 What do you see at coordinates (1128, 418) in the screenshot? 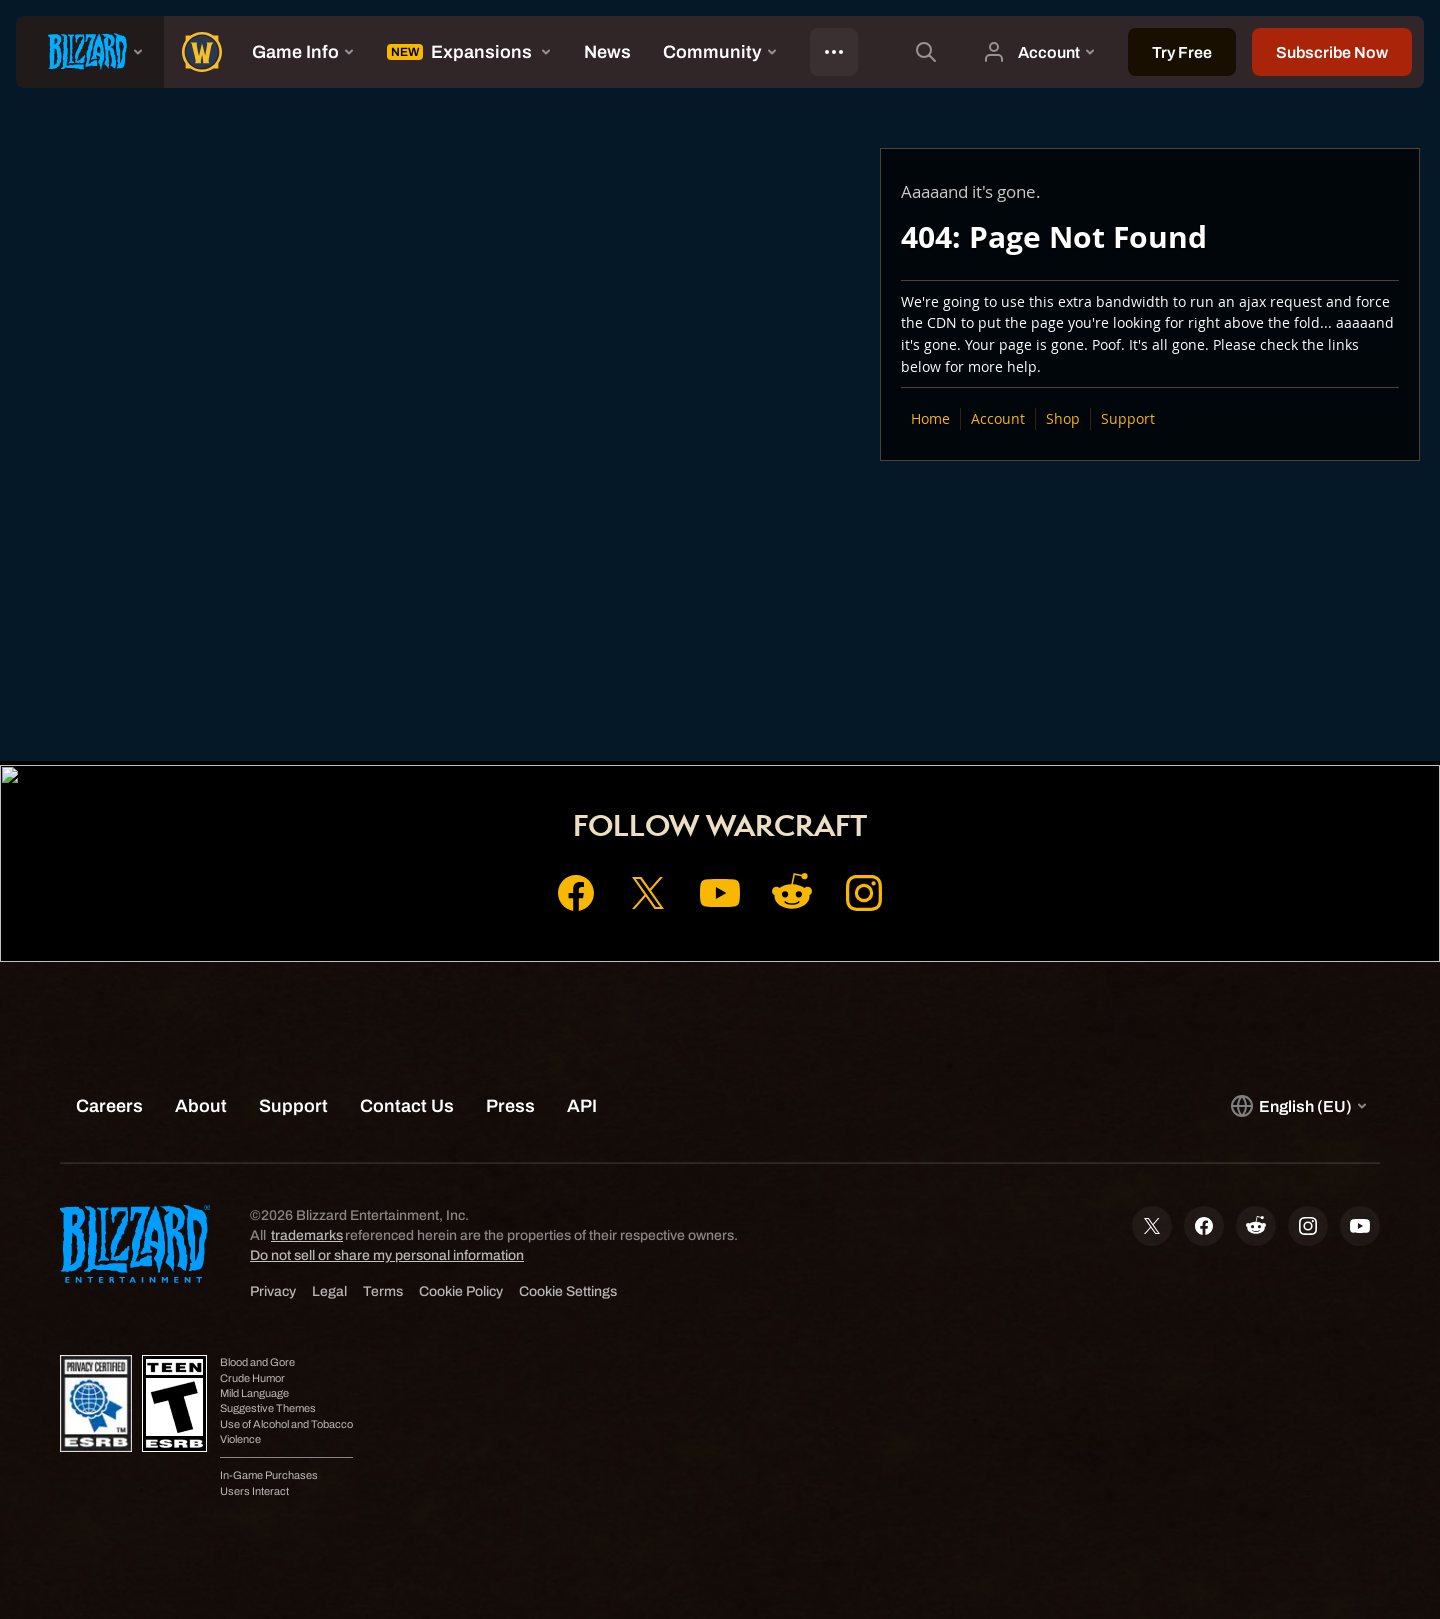
I see `Support` at bounding box center [1128, 418].